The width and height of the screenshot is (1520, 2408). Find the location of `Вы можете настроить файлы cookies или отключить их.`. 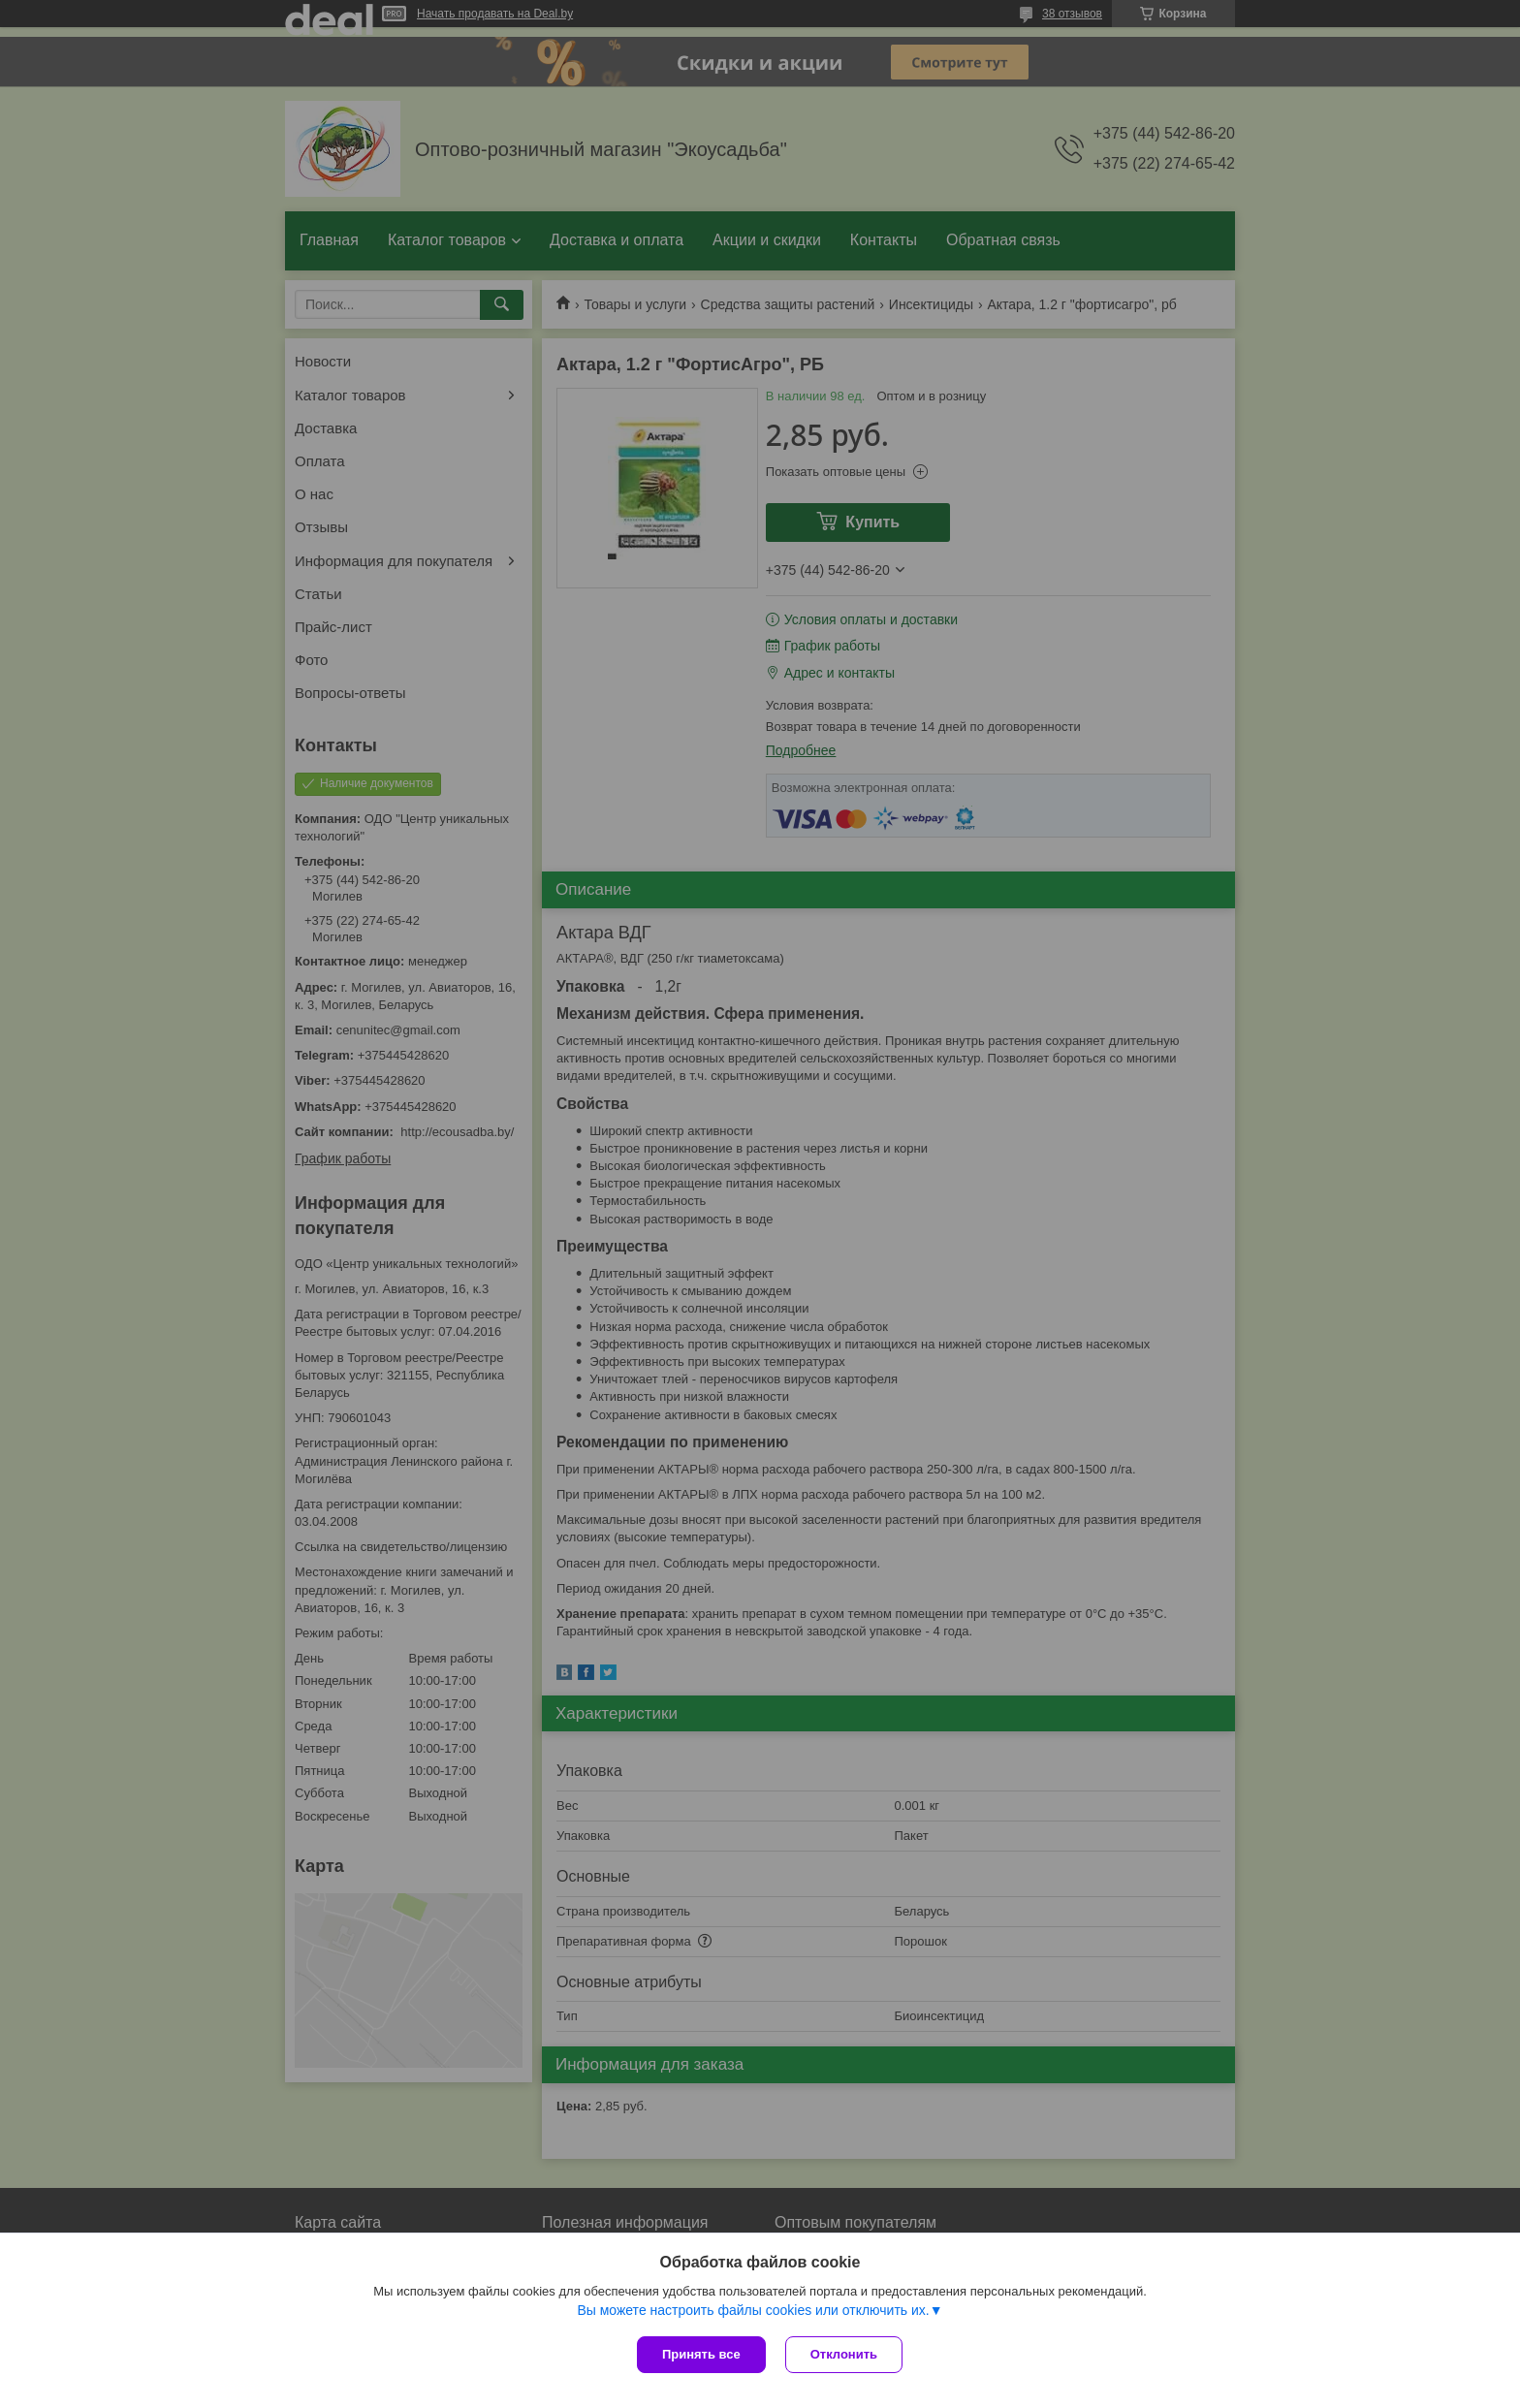

Вы можете настроить файлы cookies или отключить их. is located at coordinates (753, 2310).